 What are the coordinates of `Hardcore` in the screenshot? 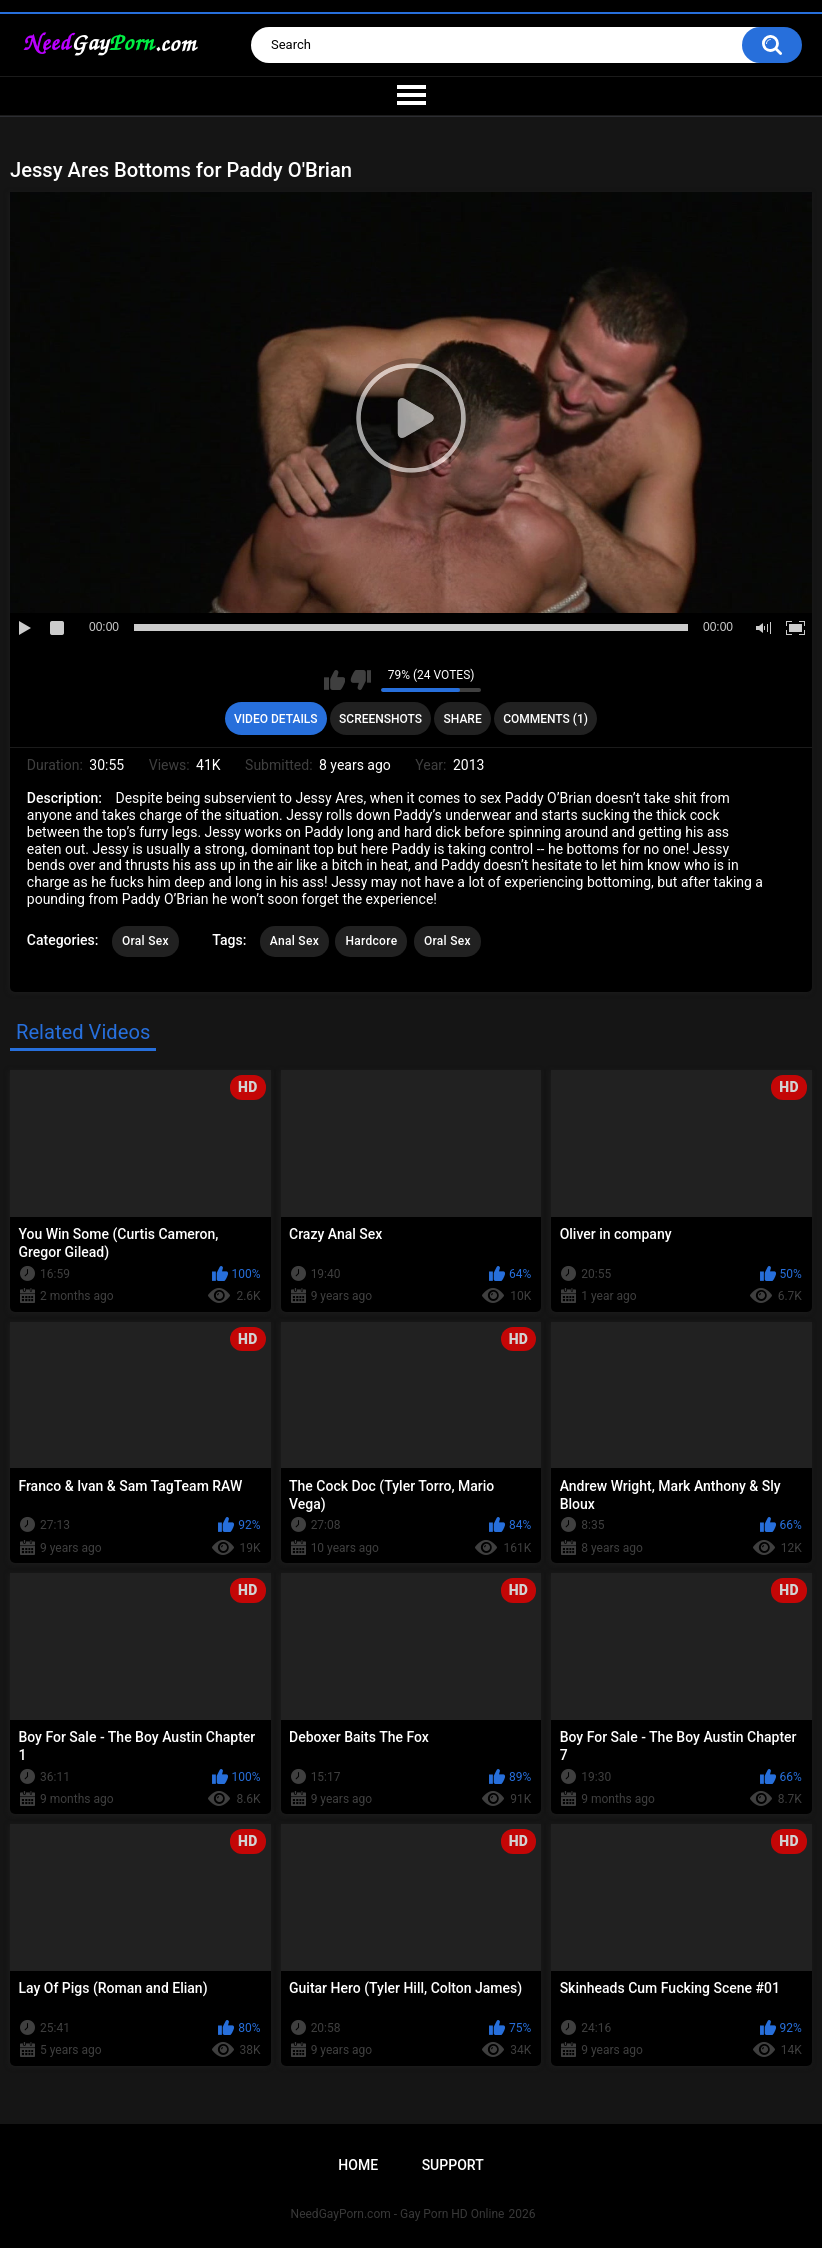 It's located at (371, 941).